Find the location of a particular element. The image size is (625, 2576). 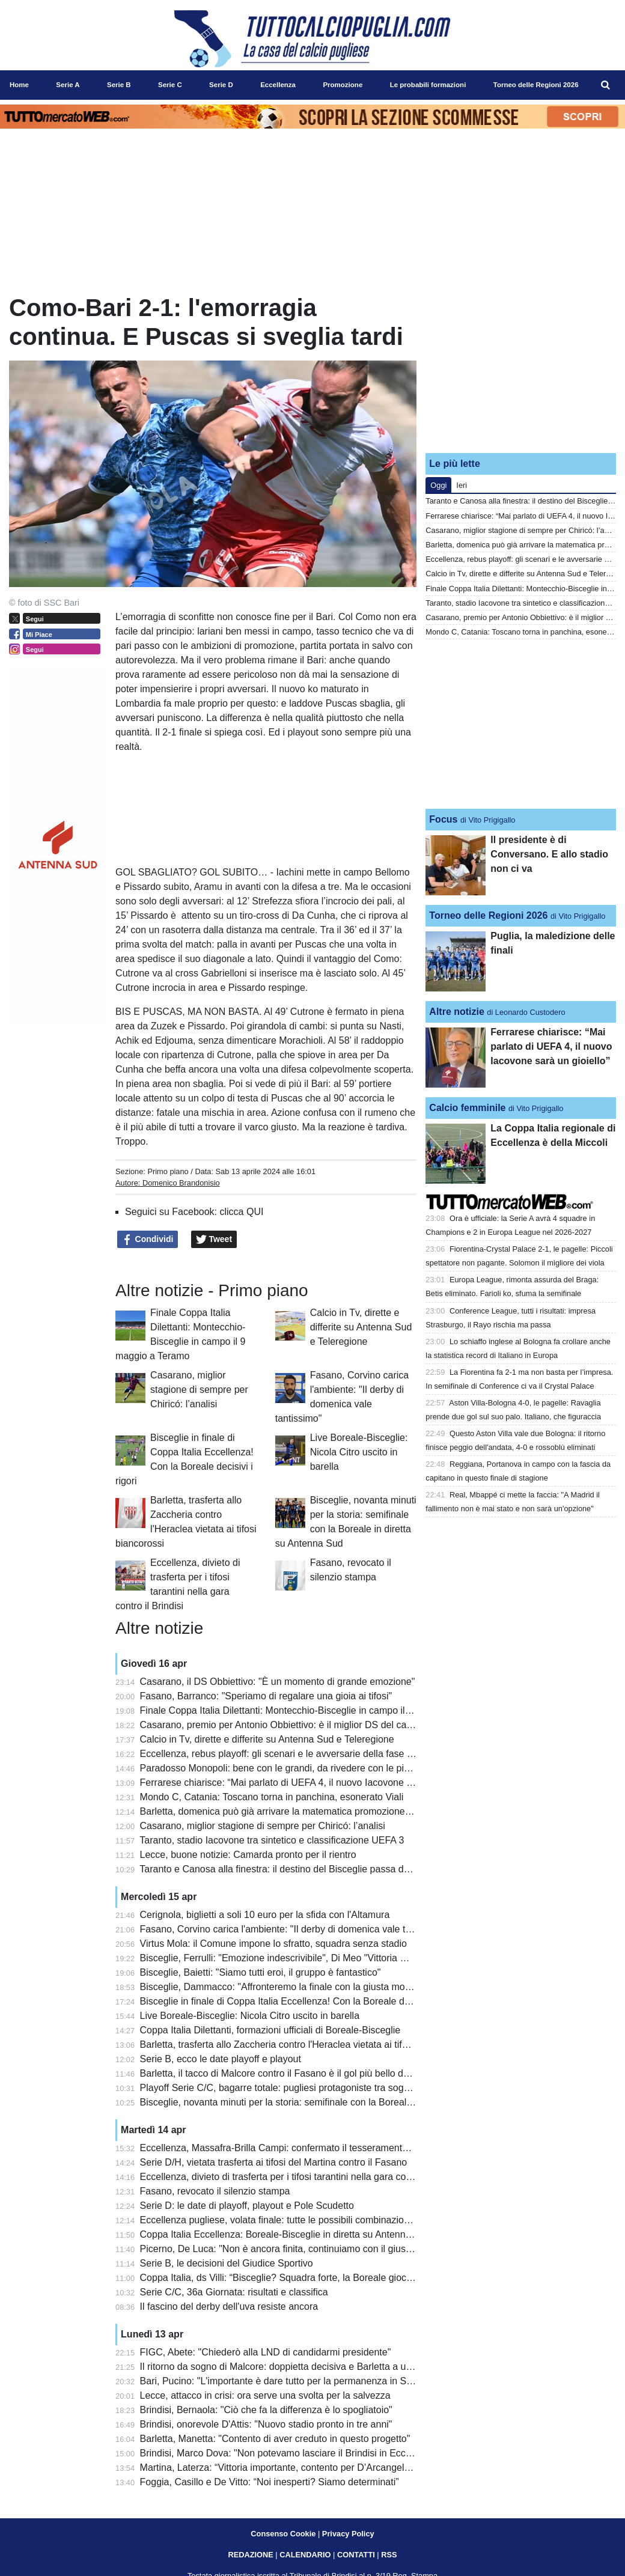

Playoff Serie C/C, bagarre totale: pugliesi protagoniste tra sogni e rischi is located at coordinates (292, 2088).